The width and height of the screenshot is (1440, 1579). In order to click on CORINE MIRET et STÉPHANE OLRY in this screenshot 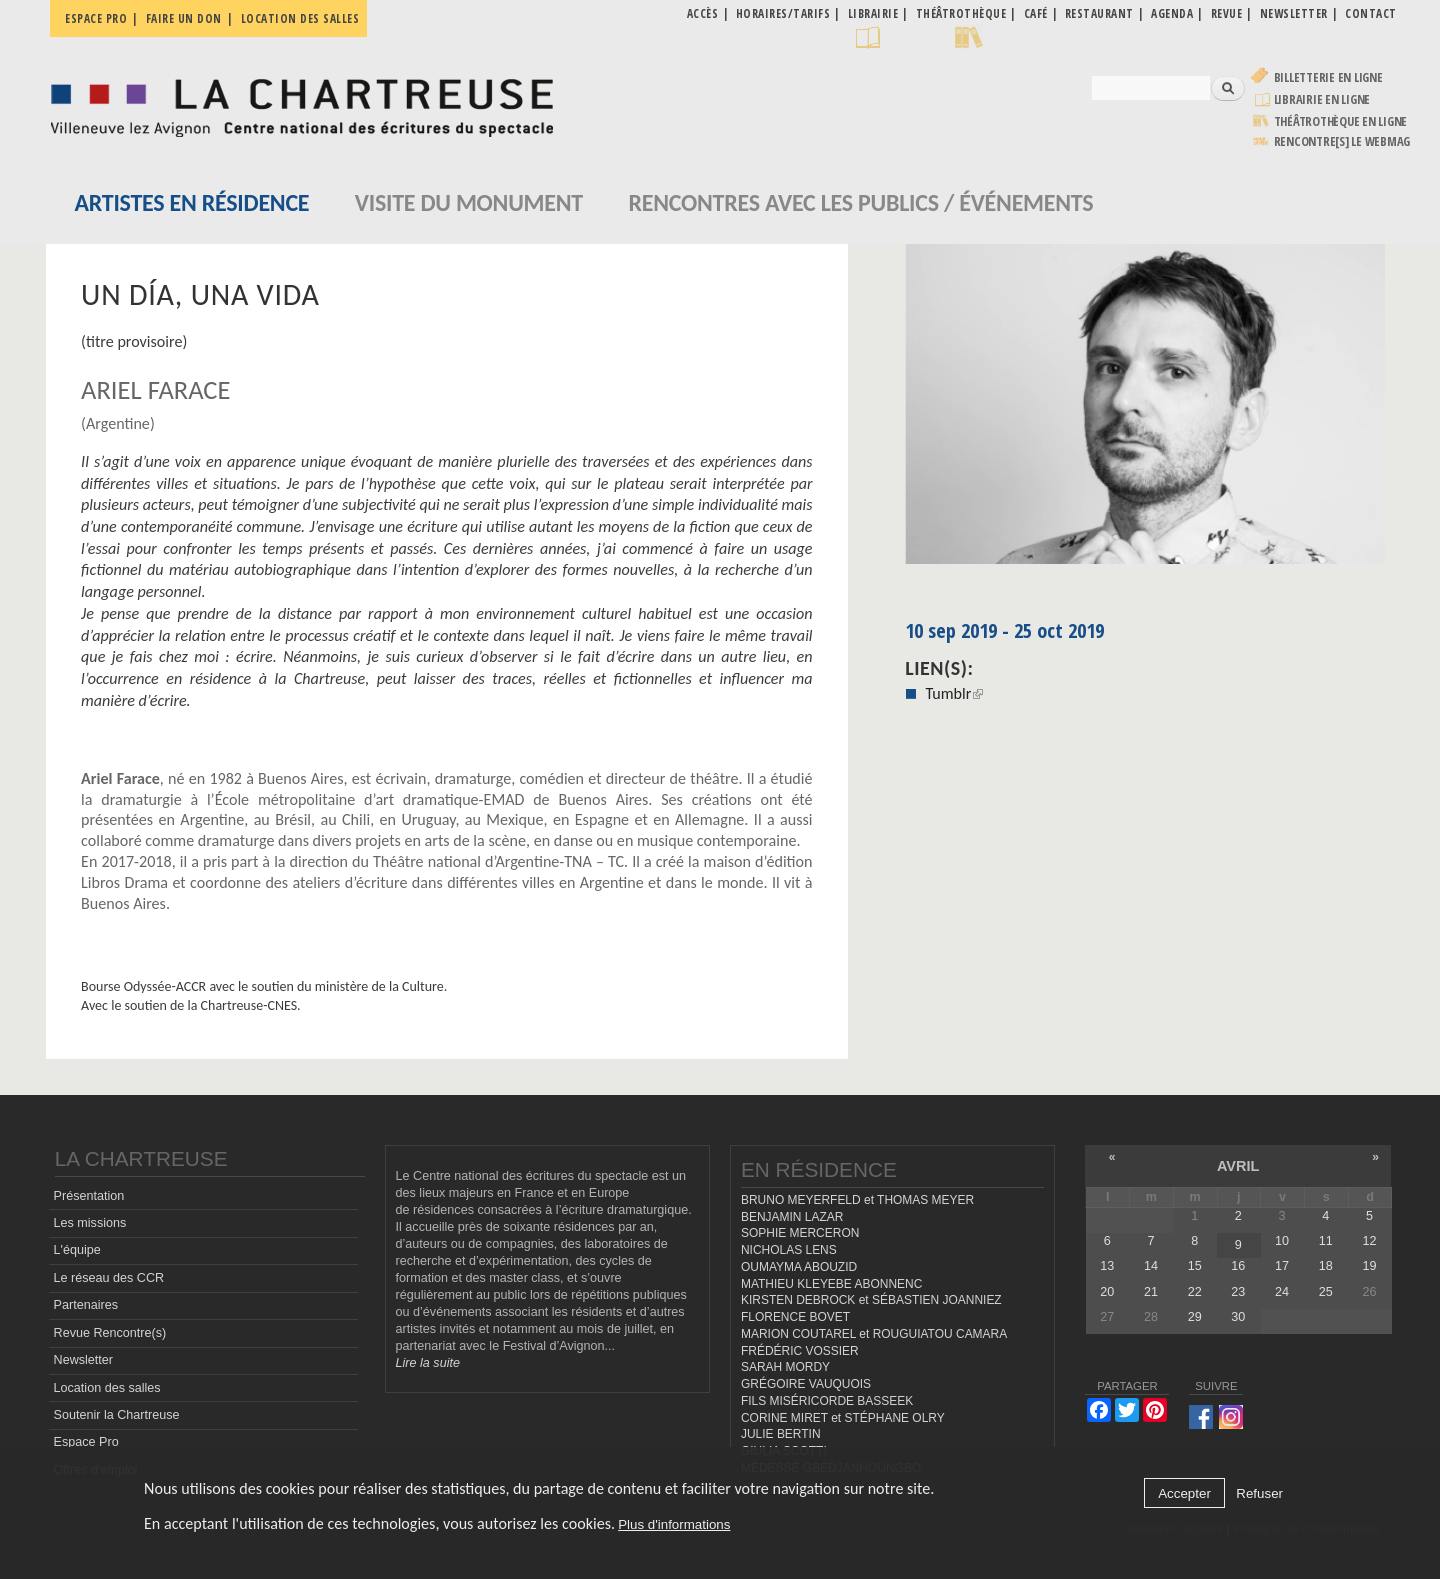, I will do `click(843, 1418)`.